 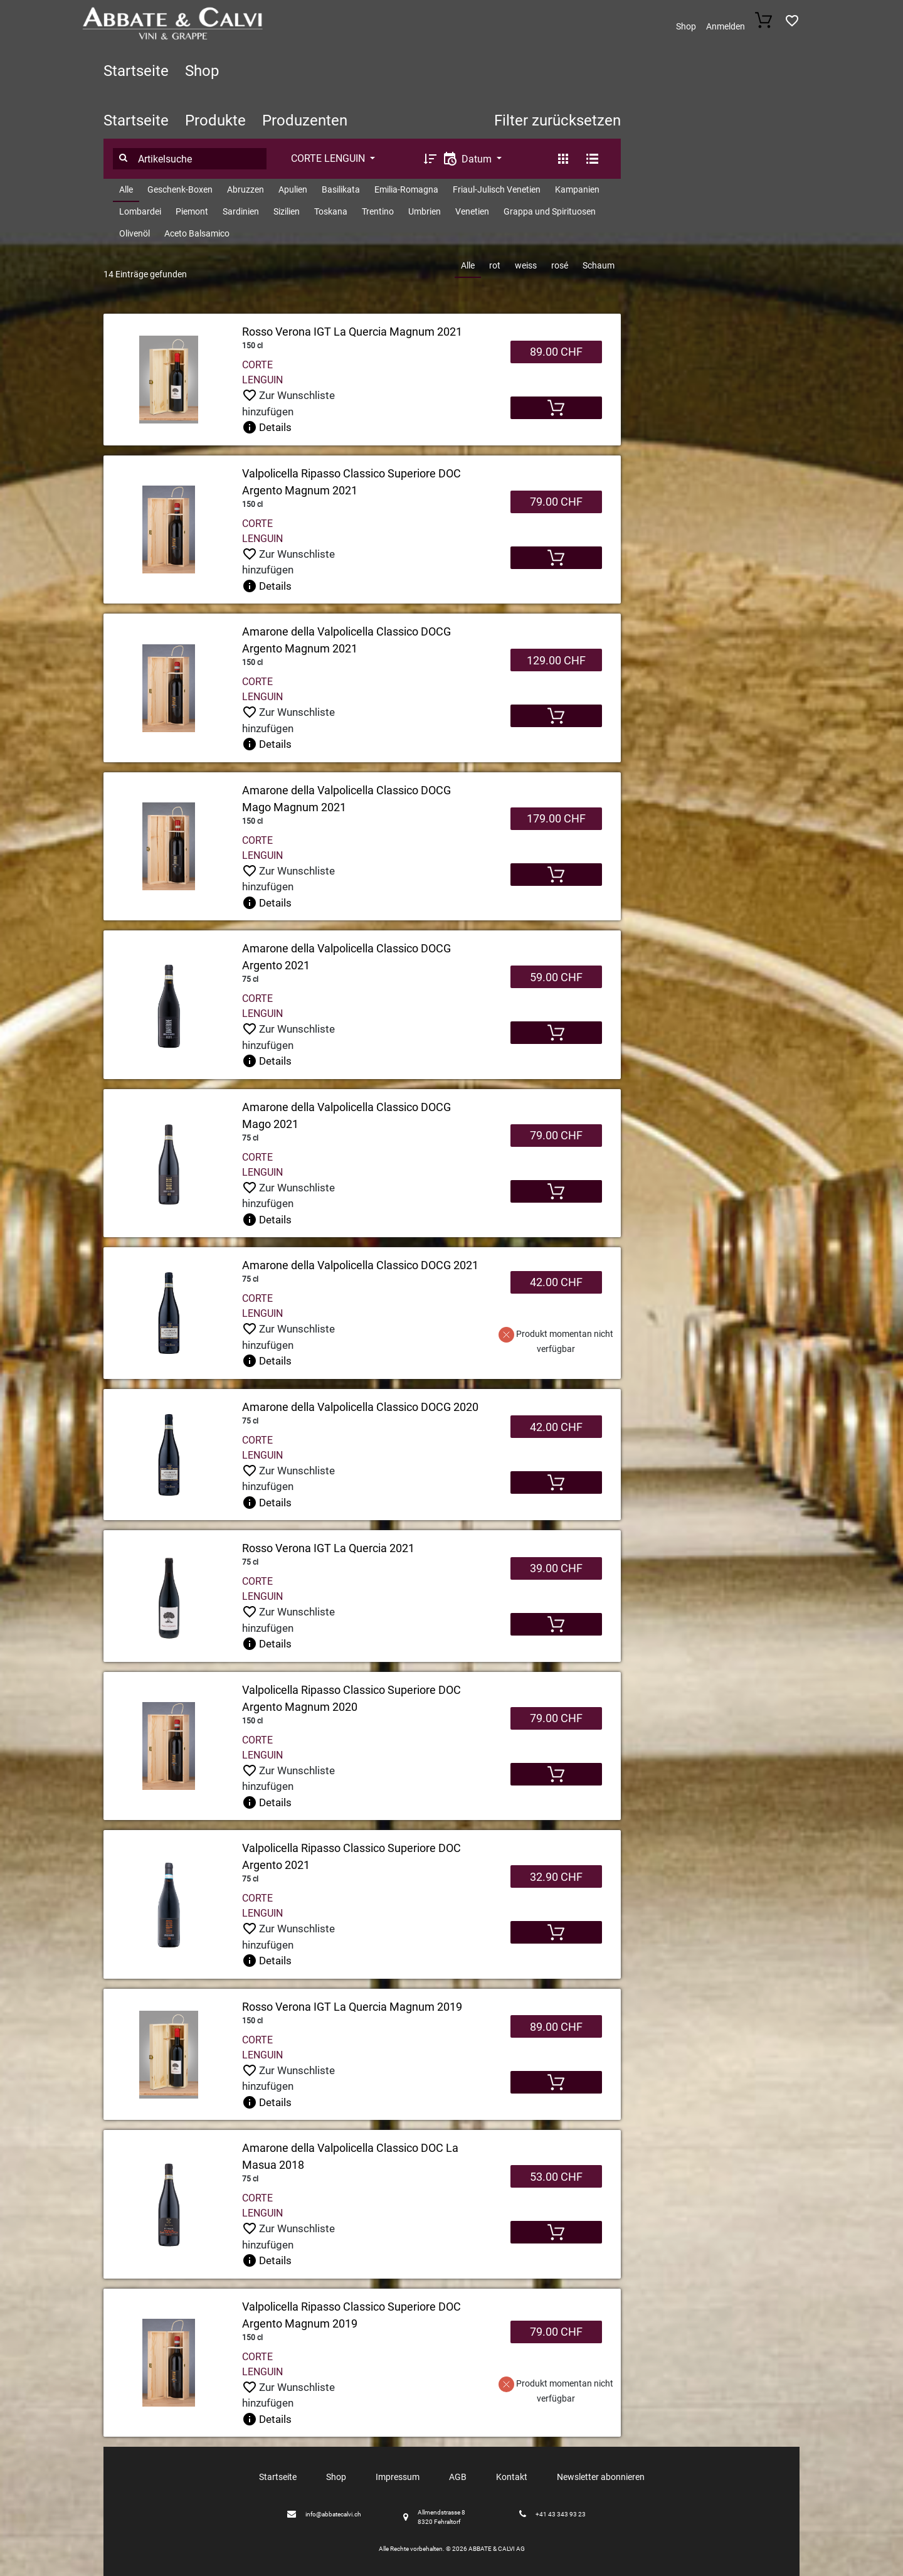 I want to click on Sardinien, so click(x=241, y=211).